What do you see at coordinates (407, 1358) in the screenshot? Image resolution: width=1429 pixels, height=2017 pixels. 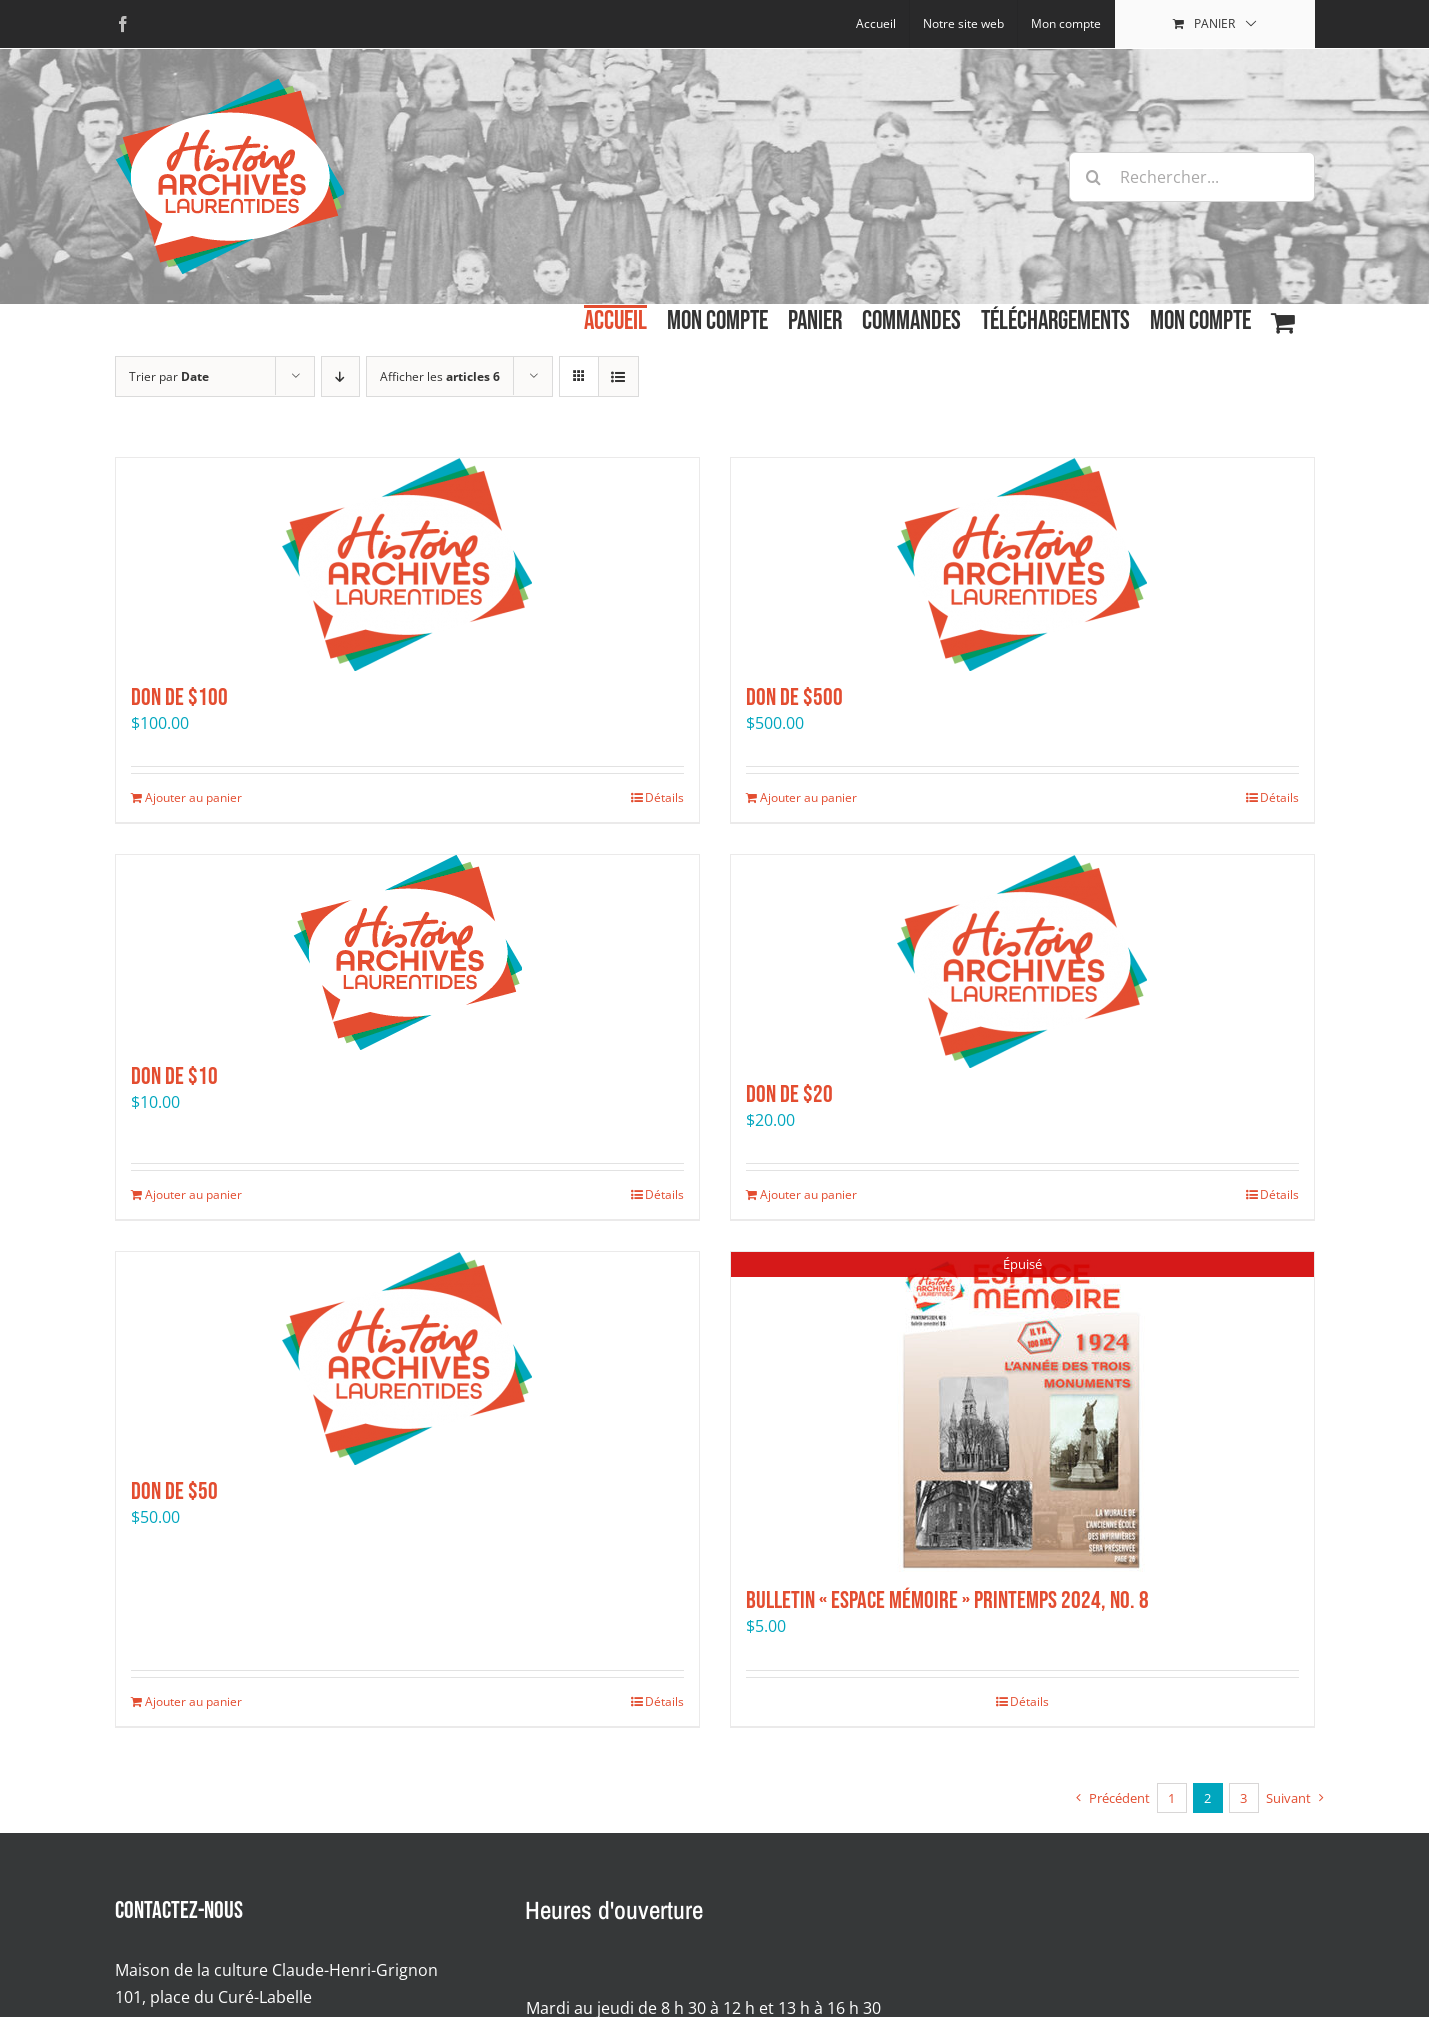 I see `[Don de $50]` at bounding box center [407, 1358].